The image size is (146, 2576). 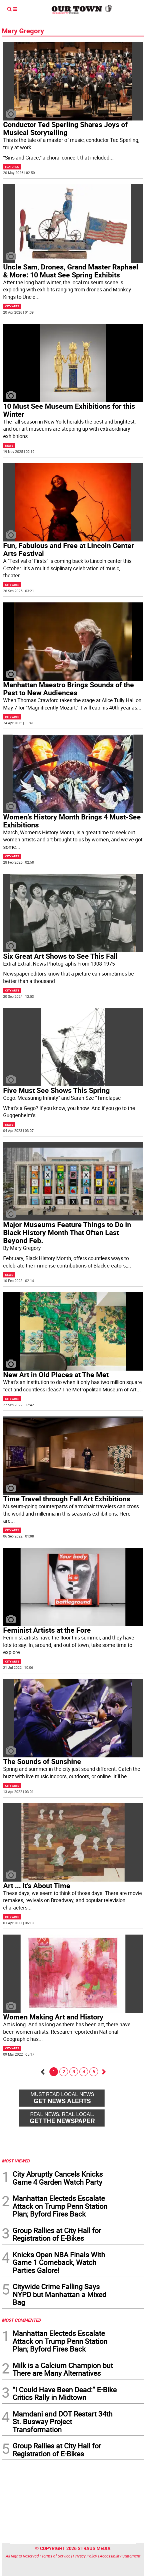 I want to click on MOST COMMENTED, so click(x=21, y=2320).